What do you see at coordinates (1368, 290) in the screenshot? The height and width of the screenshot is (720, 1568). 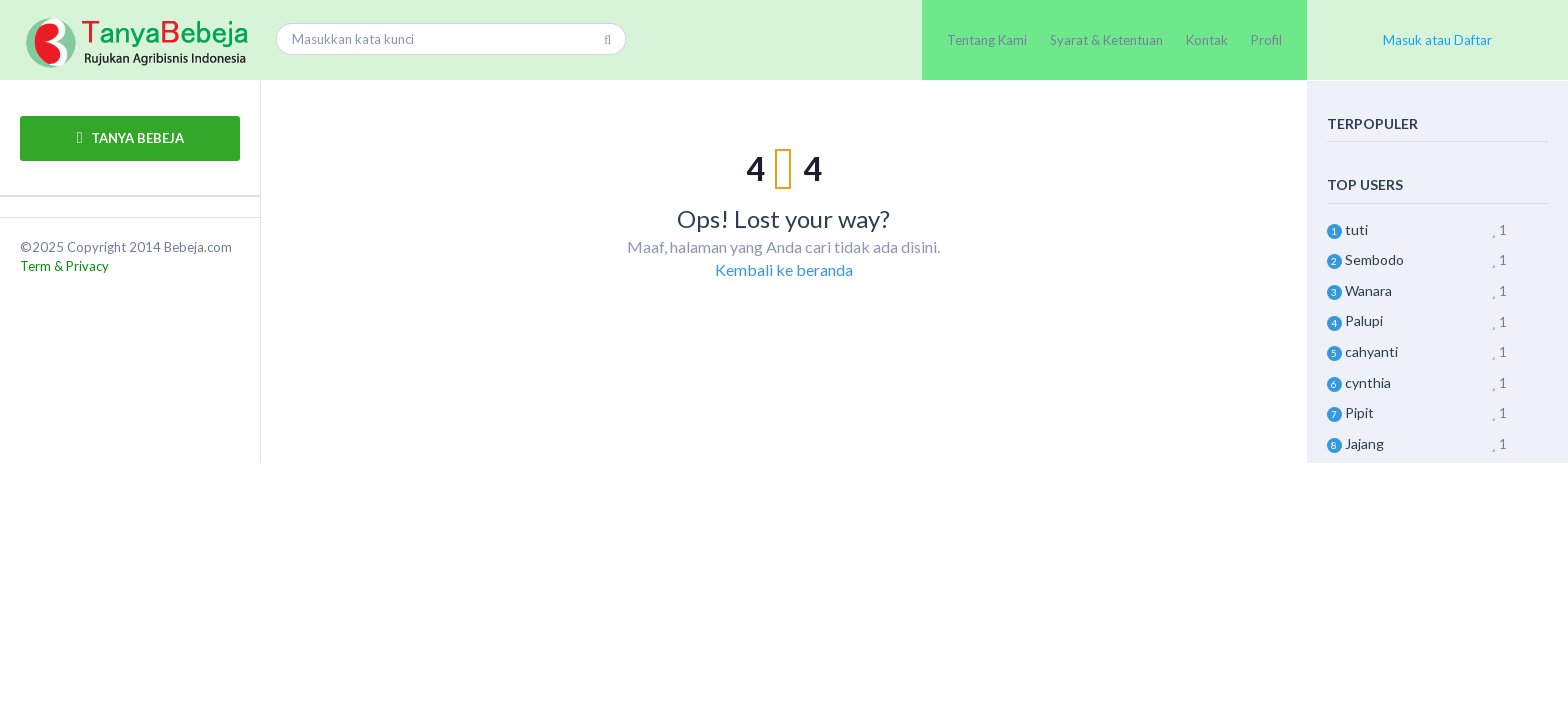 I see `Wanara` at bounding box center [1368, 290].